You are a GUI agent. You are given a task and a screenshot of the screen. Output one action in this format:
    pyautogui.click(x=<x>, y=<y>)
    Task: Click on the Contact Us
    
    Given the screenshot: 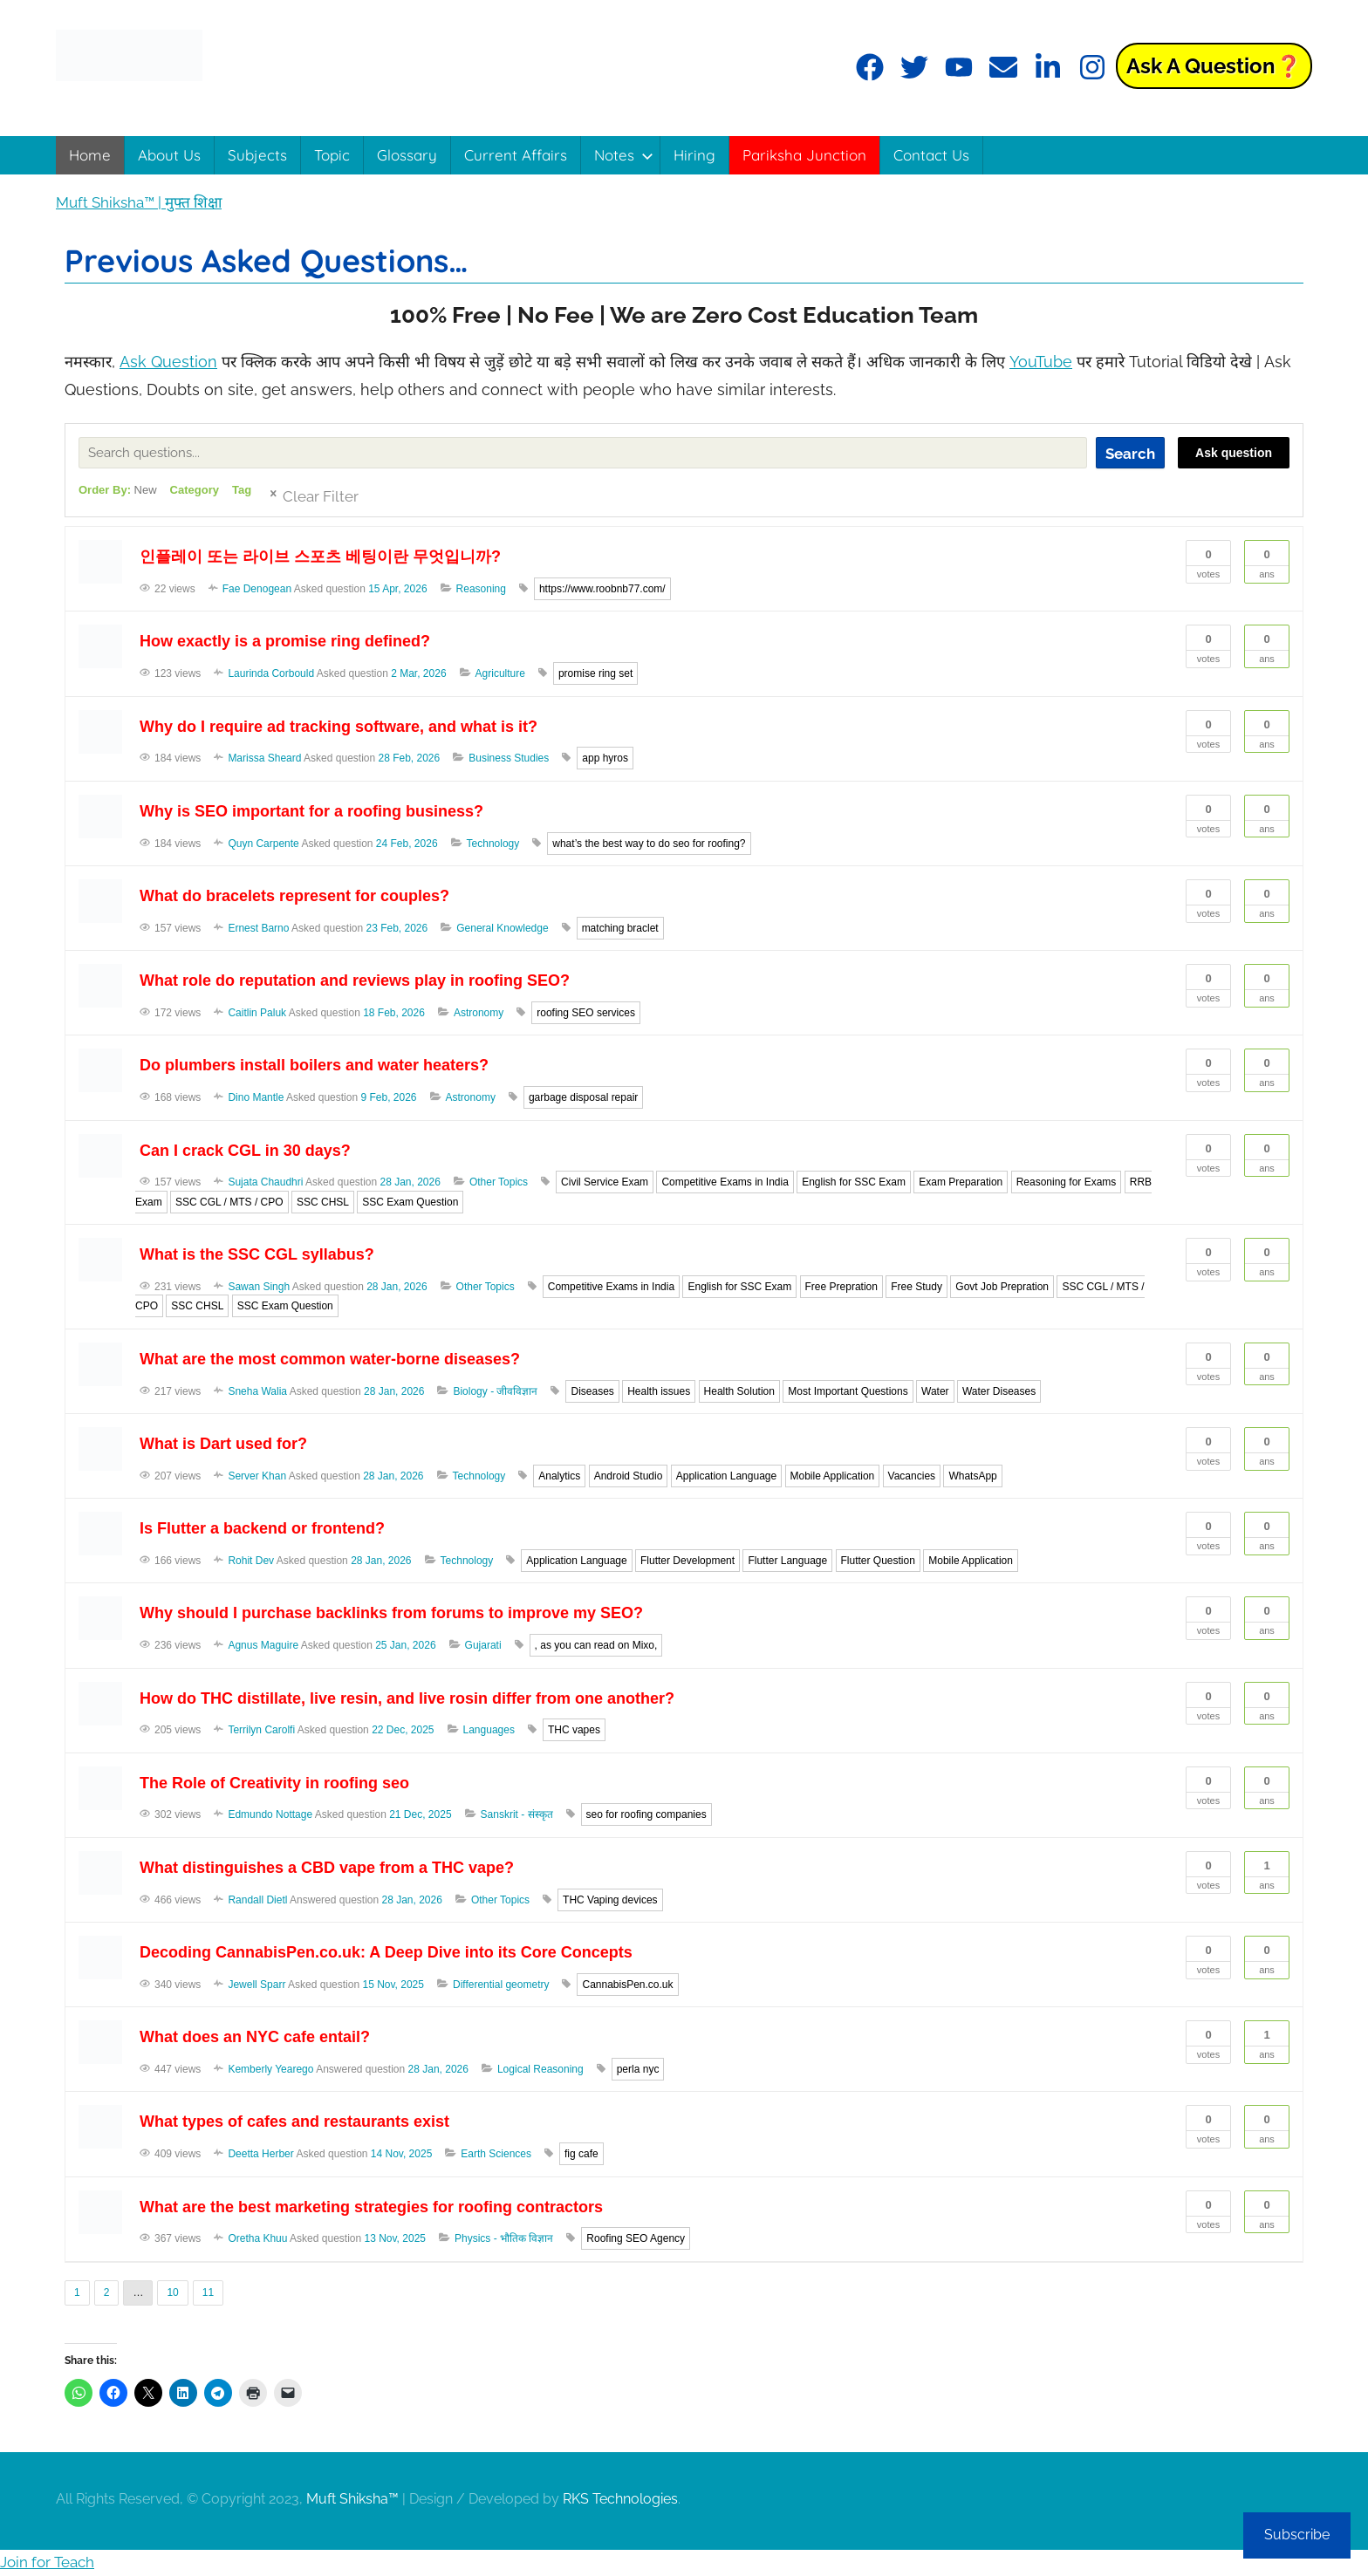 What is the action you would take?
    pyautogui.click(x=931, y=155)
    